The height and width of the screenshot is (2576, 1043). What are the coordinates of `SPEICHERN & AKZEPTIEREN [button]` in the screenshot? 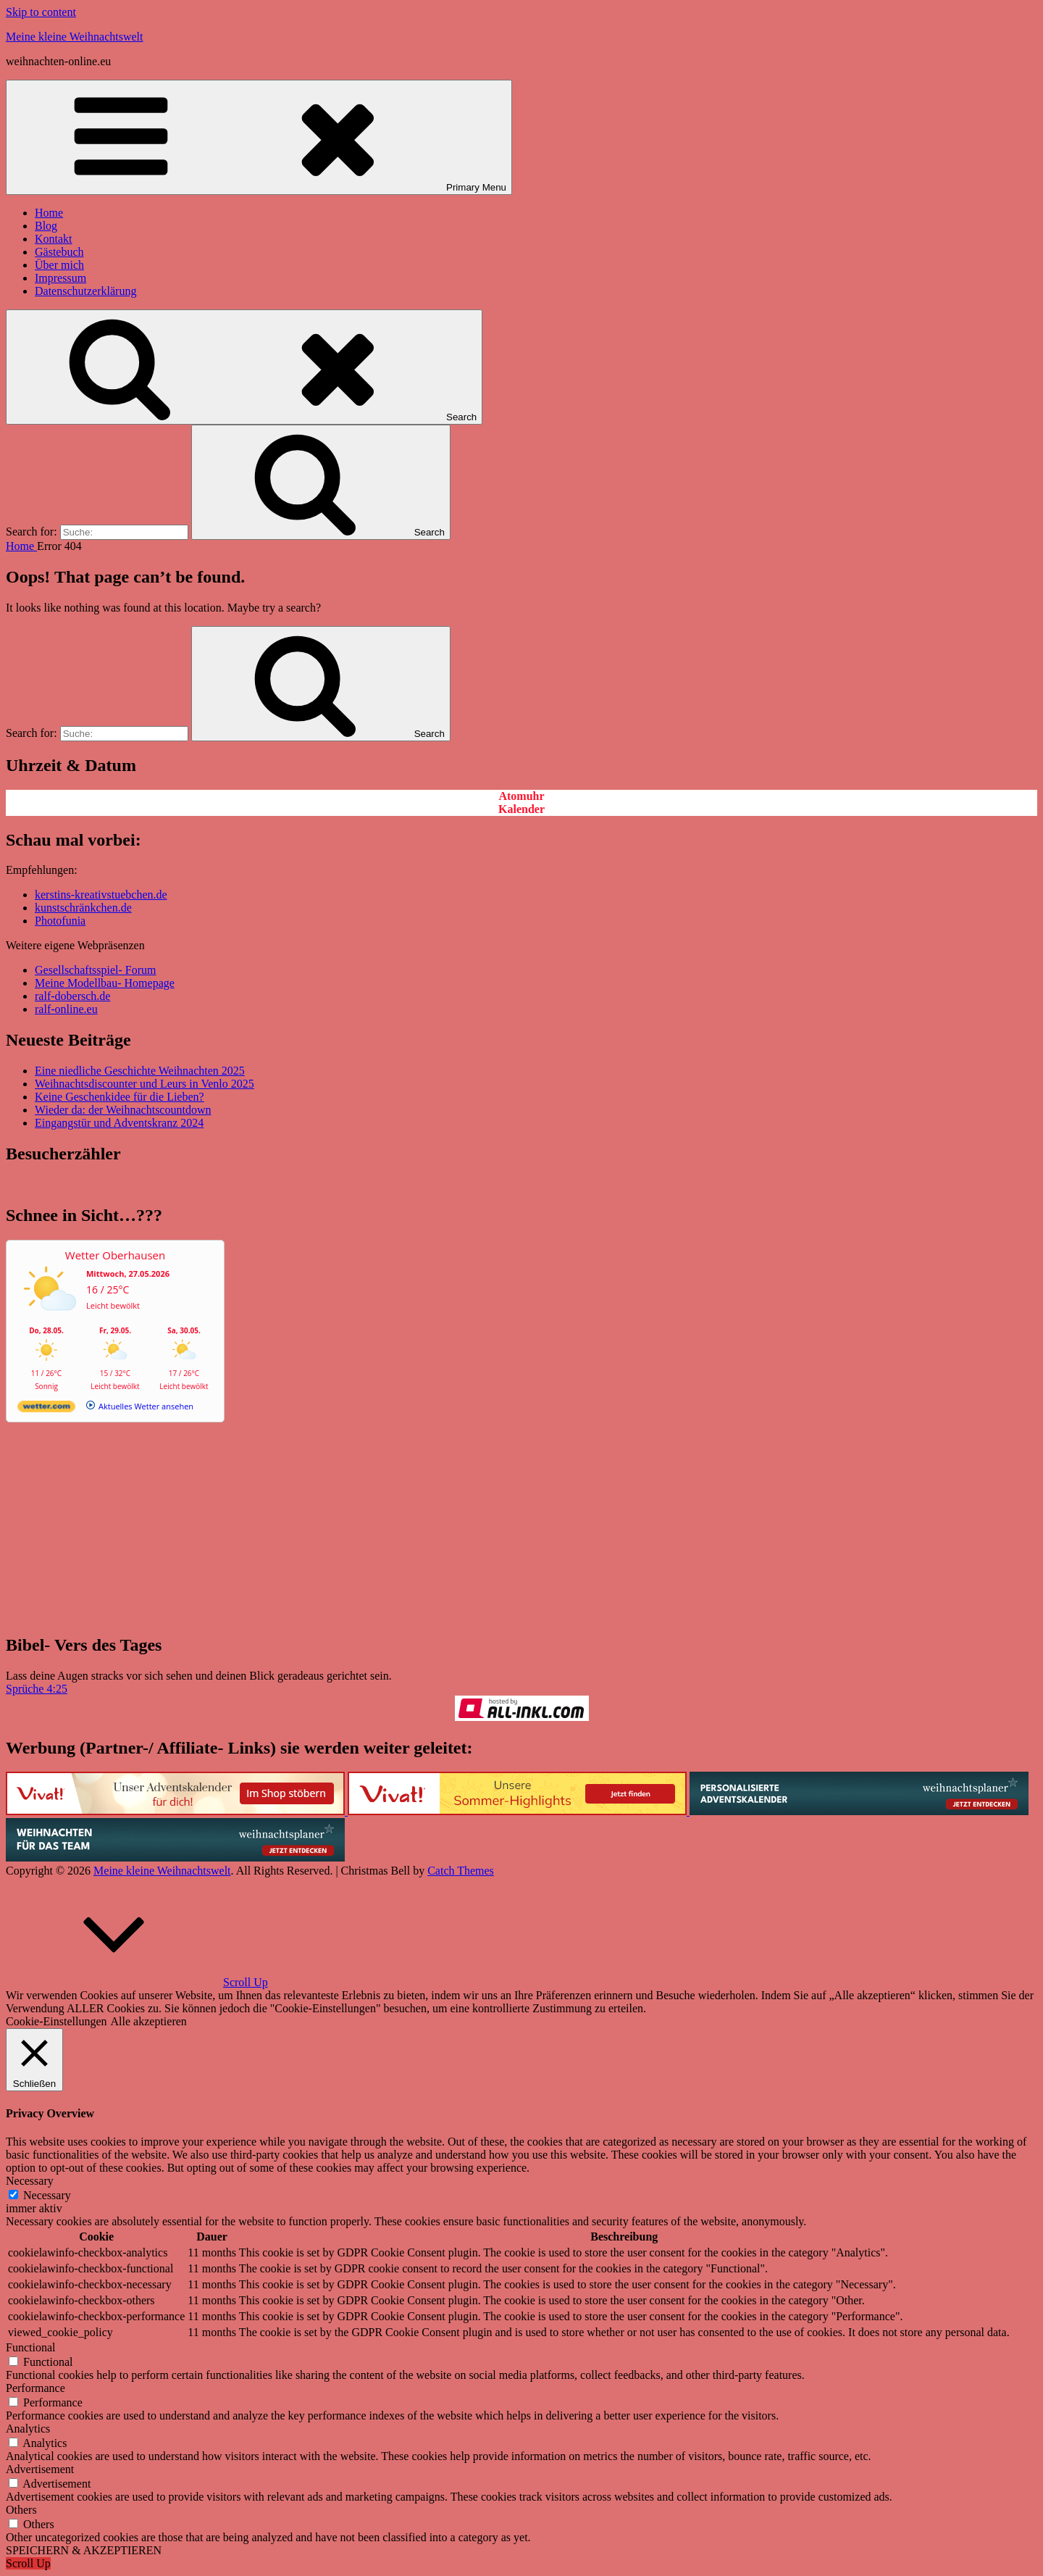 It's located at (84, 2550).